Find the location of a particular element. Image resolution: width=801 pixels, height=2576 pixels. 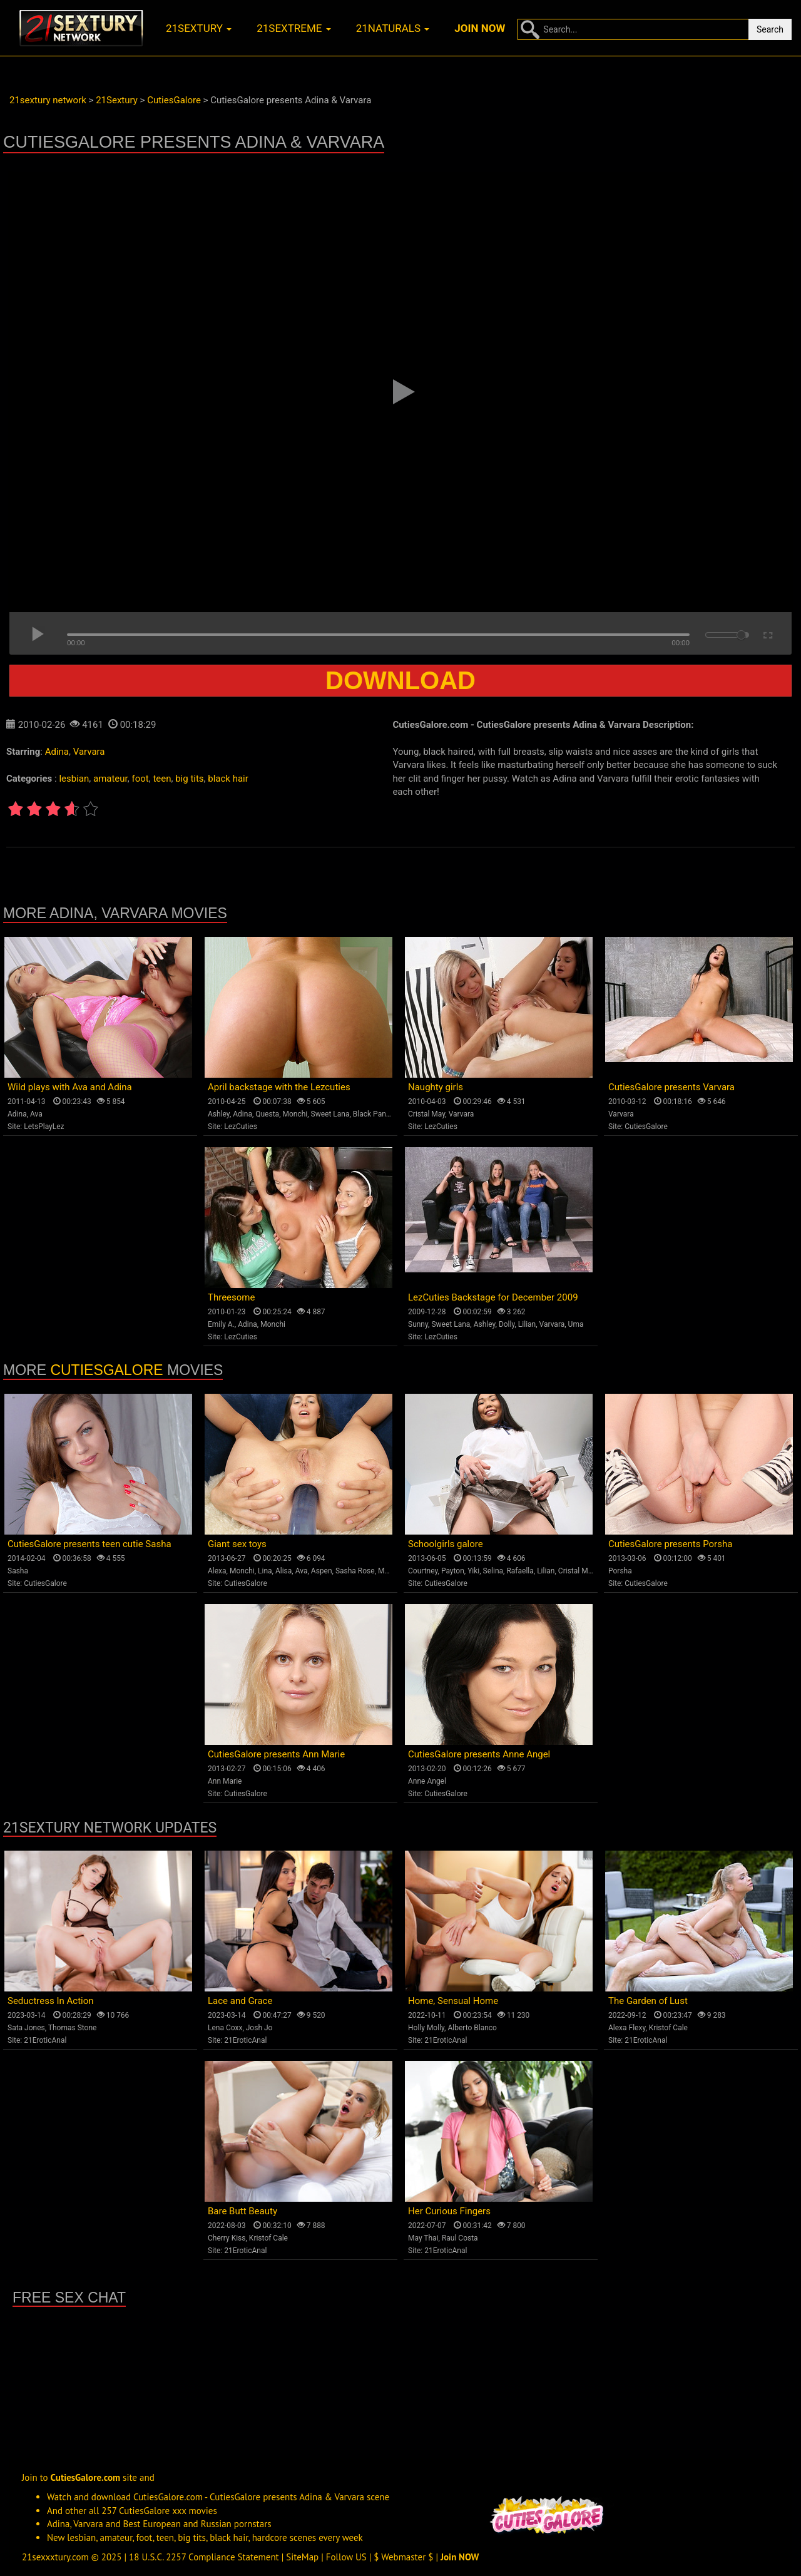

Home, Sensual Home is located at coordinates (453, 2000).